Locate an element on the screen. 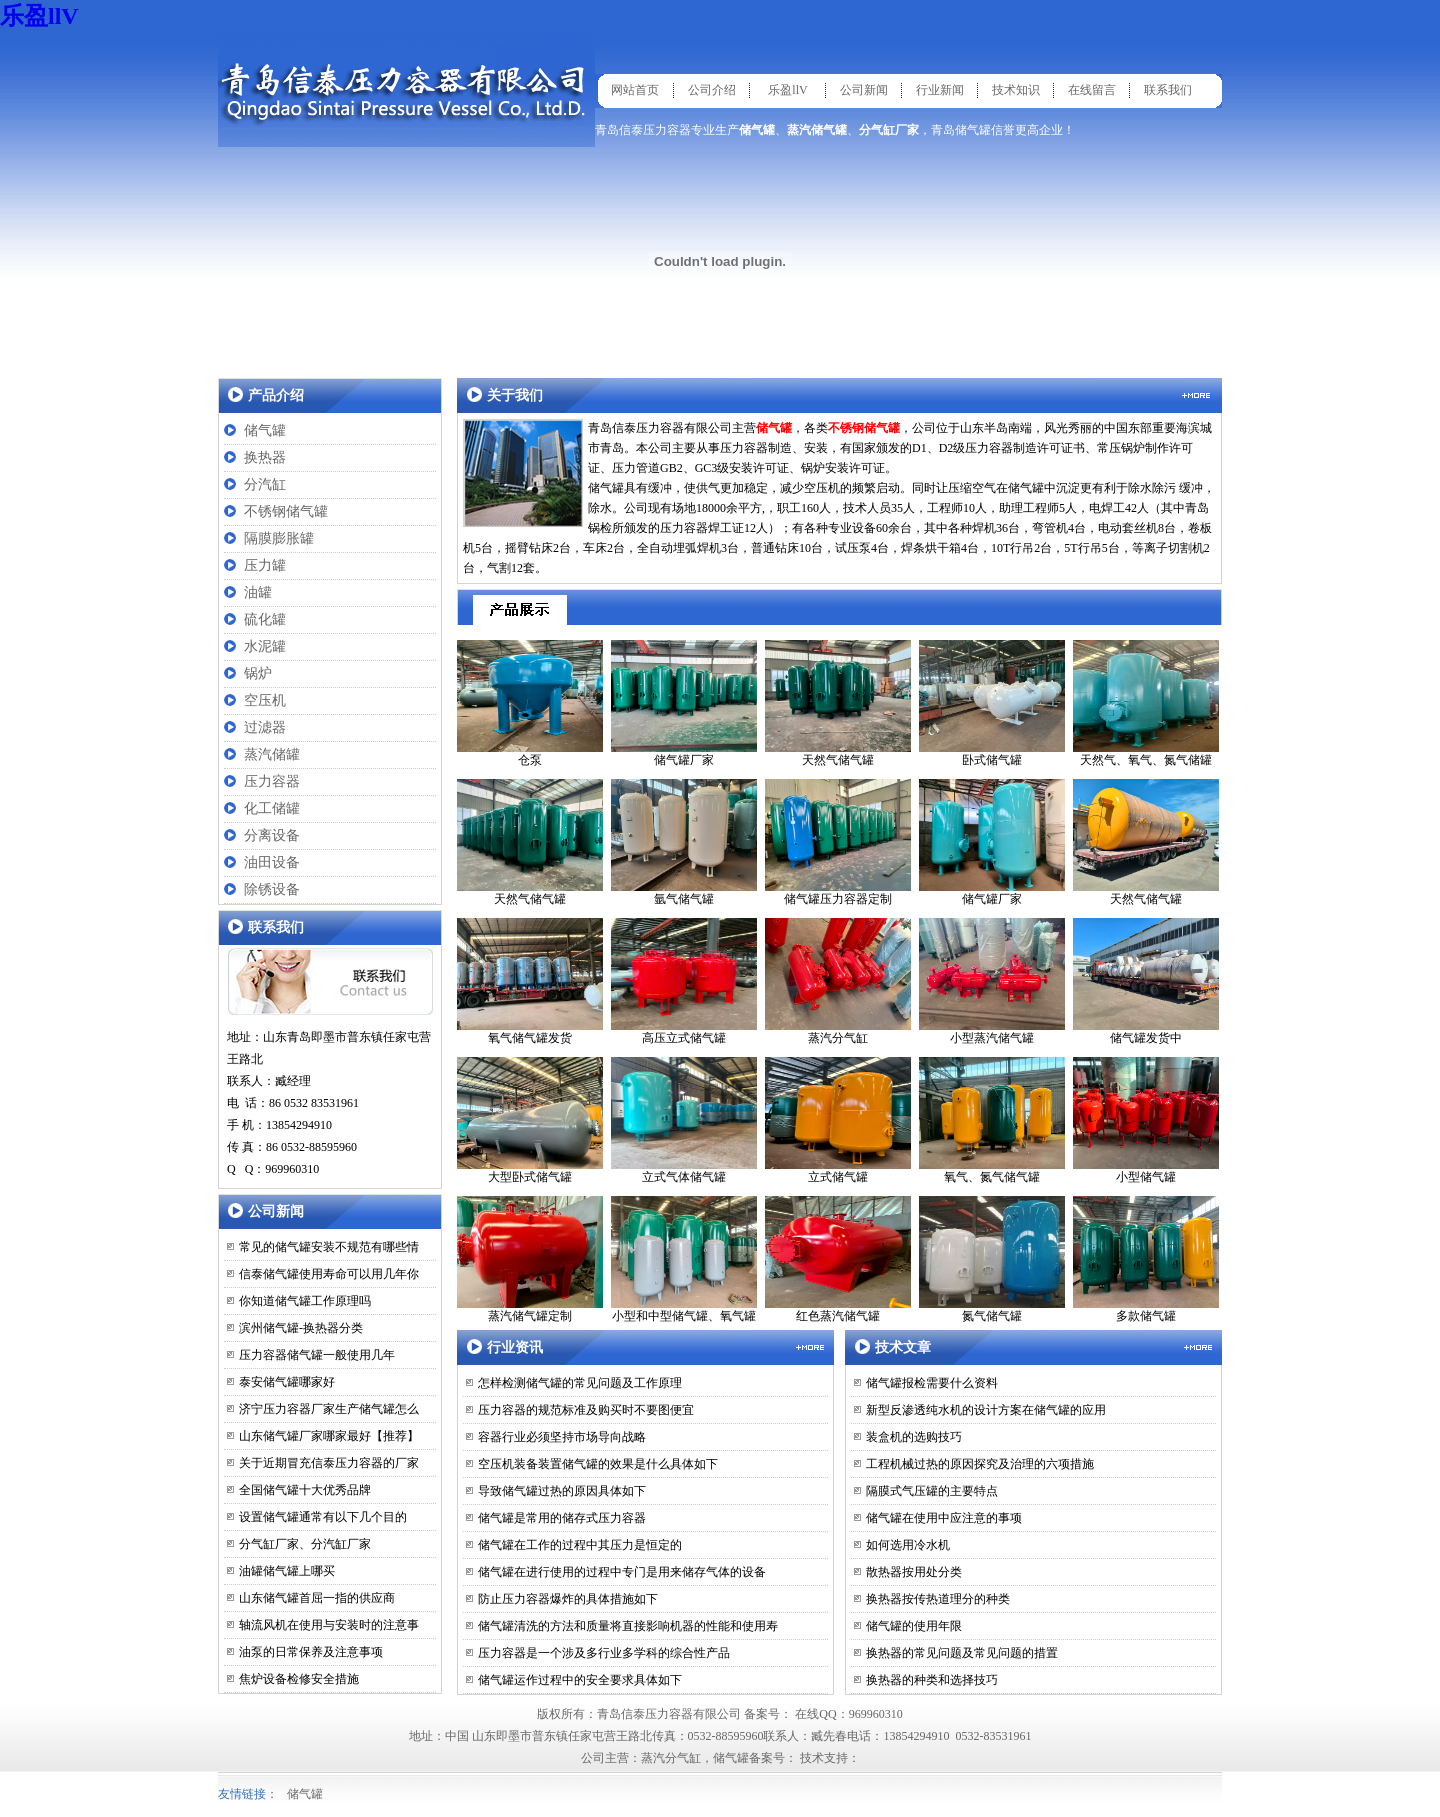 The height and width of the screenshot is (1817, 1440). 储气罐在使用中应注意的事项 is located at coordinates (944, 1518).